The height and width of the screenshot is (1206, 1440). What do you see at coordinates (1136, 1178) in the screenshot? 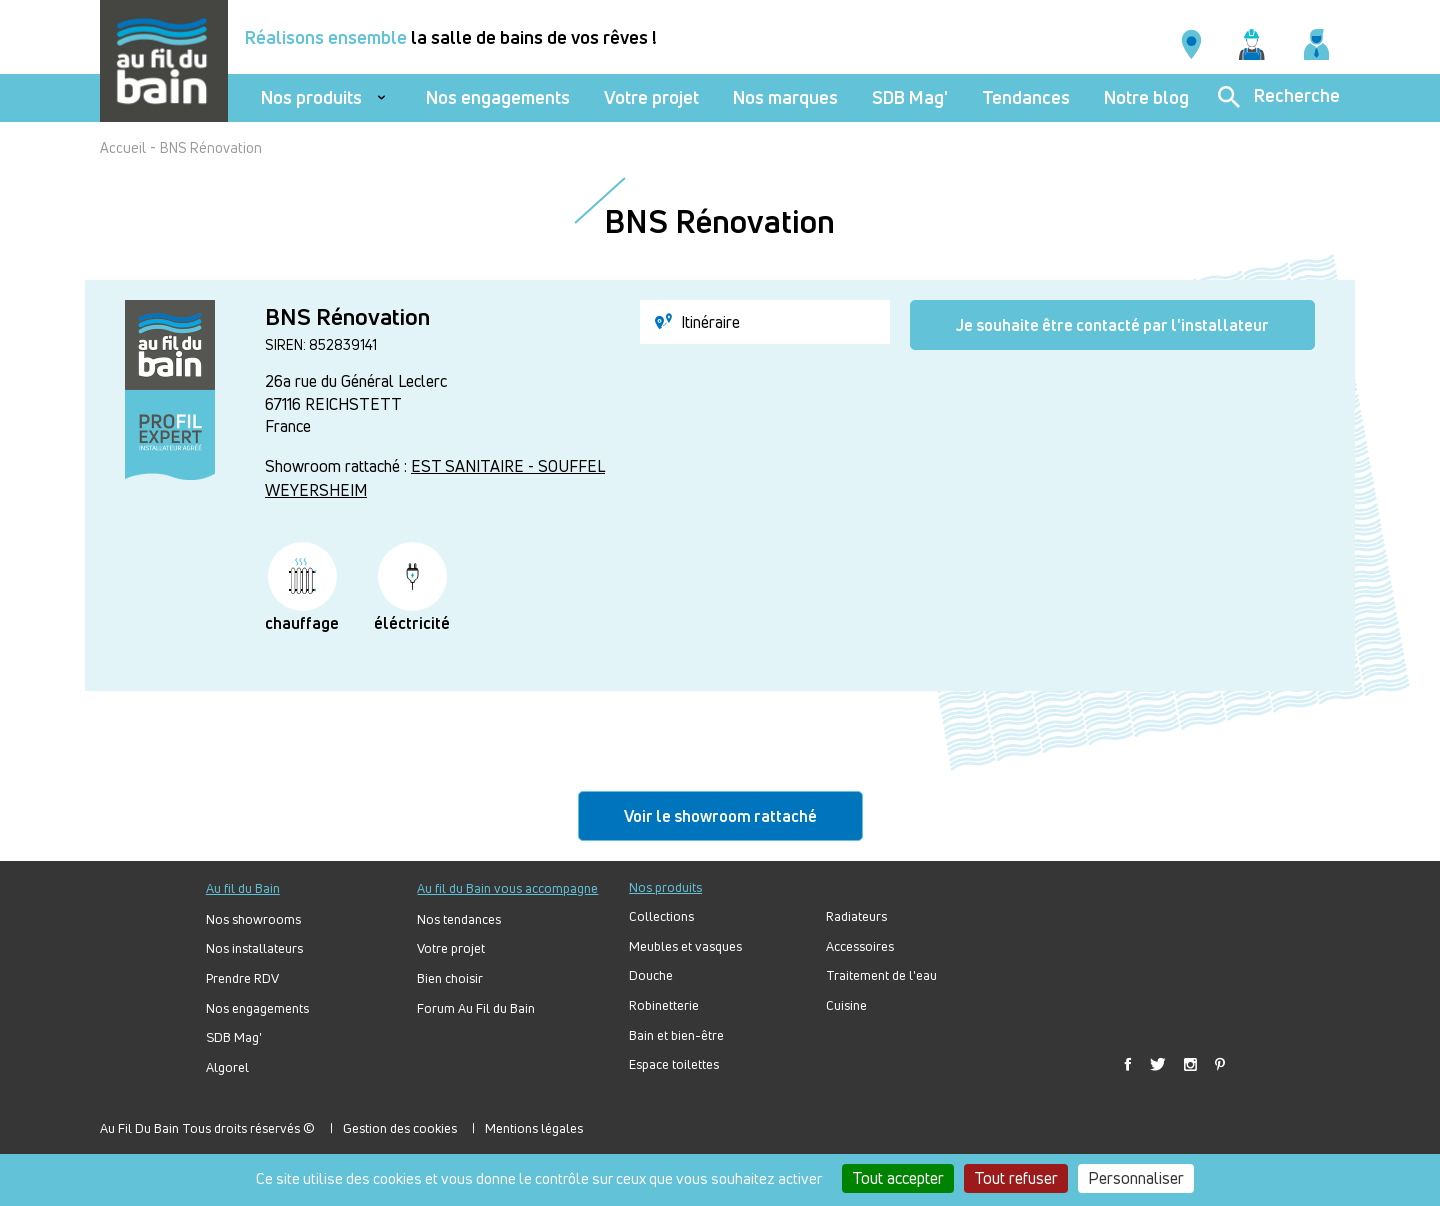
I see `Personnaliser` at bounding box center [1136, 1178].